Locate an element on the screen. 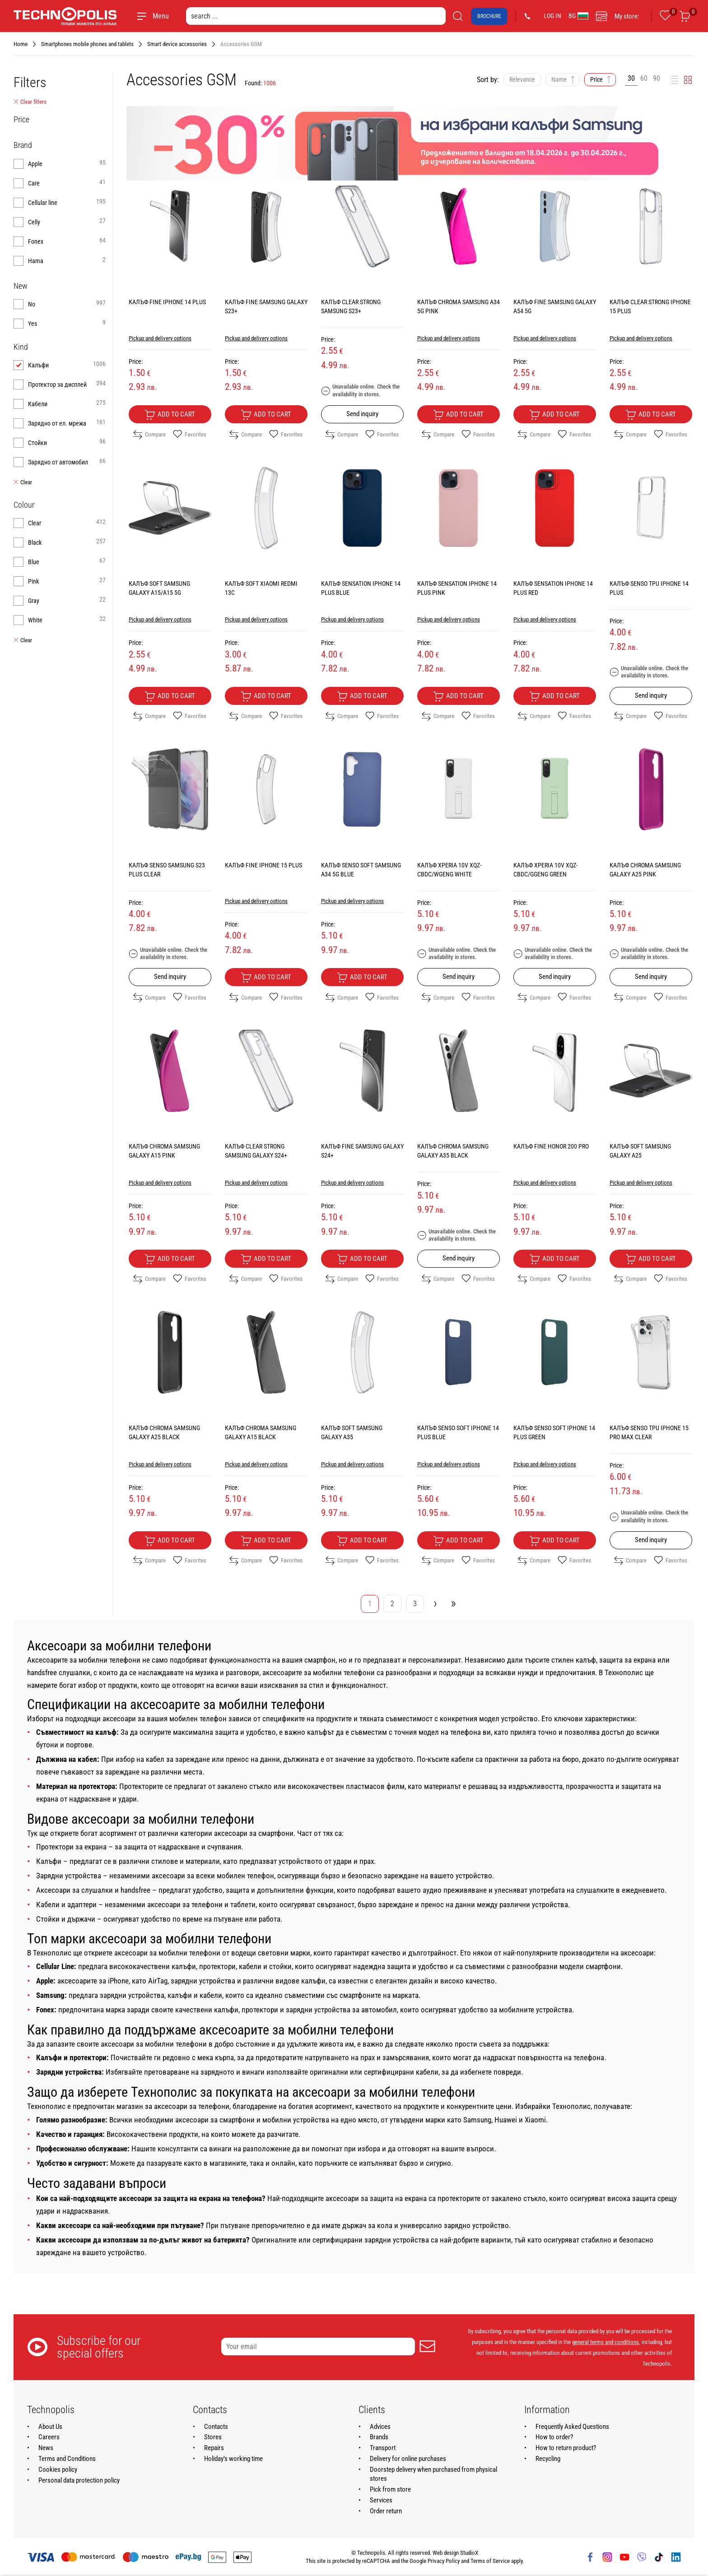  Compare is located at coordinates (149, 434).